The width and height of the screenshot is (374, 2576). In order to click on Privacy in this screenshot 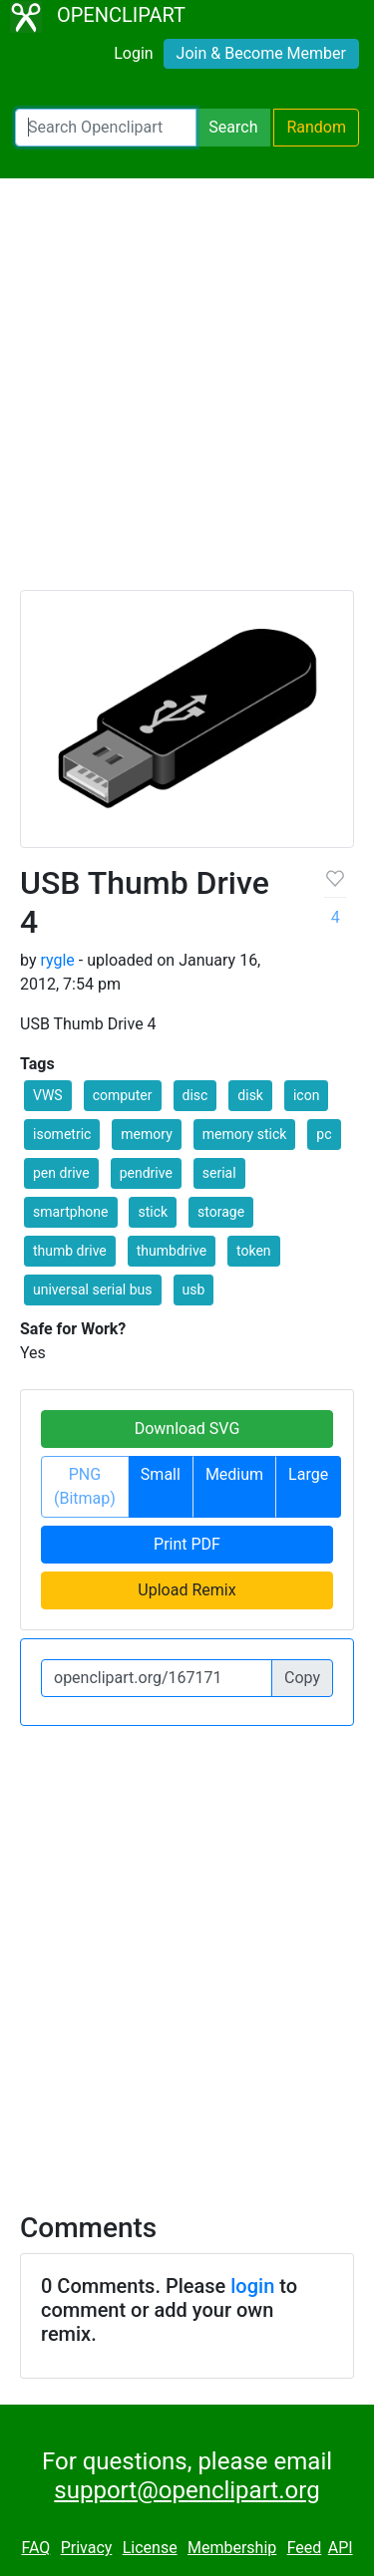, I will do `click(87, 2547)`.